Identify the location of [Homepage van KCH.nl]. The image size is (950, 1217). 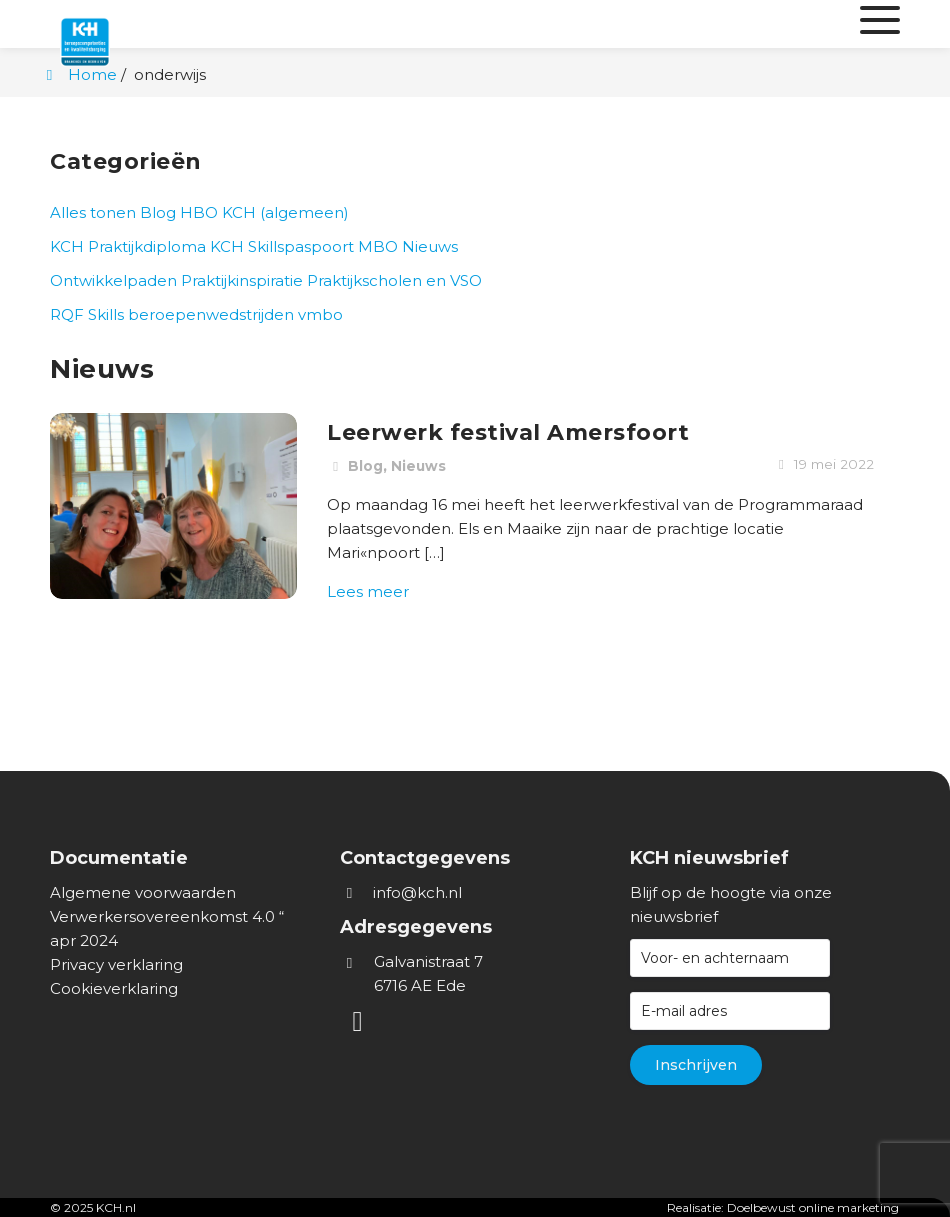
(130, 24).